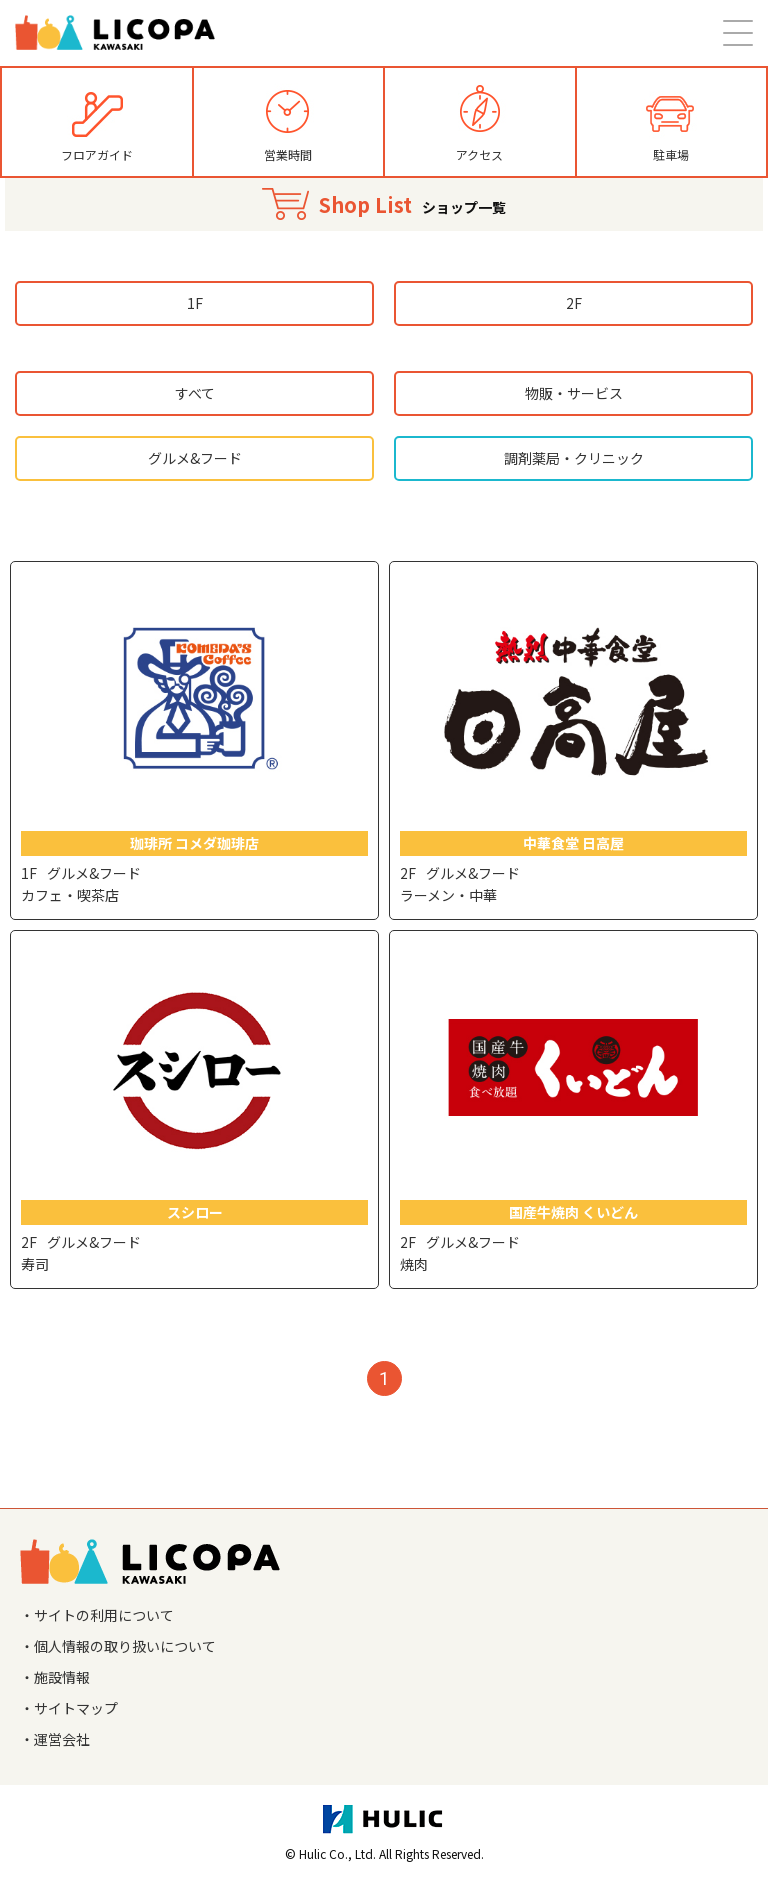 Image resolution: width=768 pixels, height=1883 pixels. I want to click on 1F, so click(195, 303).